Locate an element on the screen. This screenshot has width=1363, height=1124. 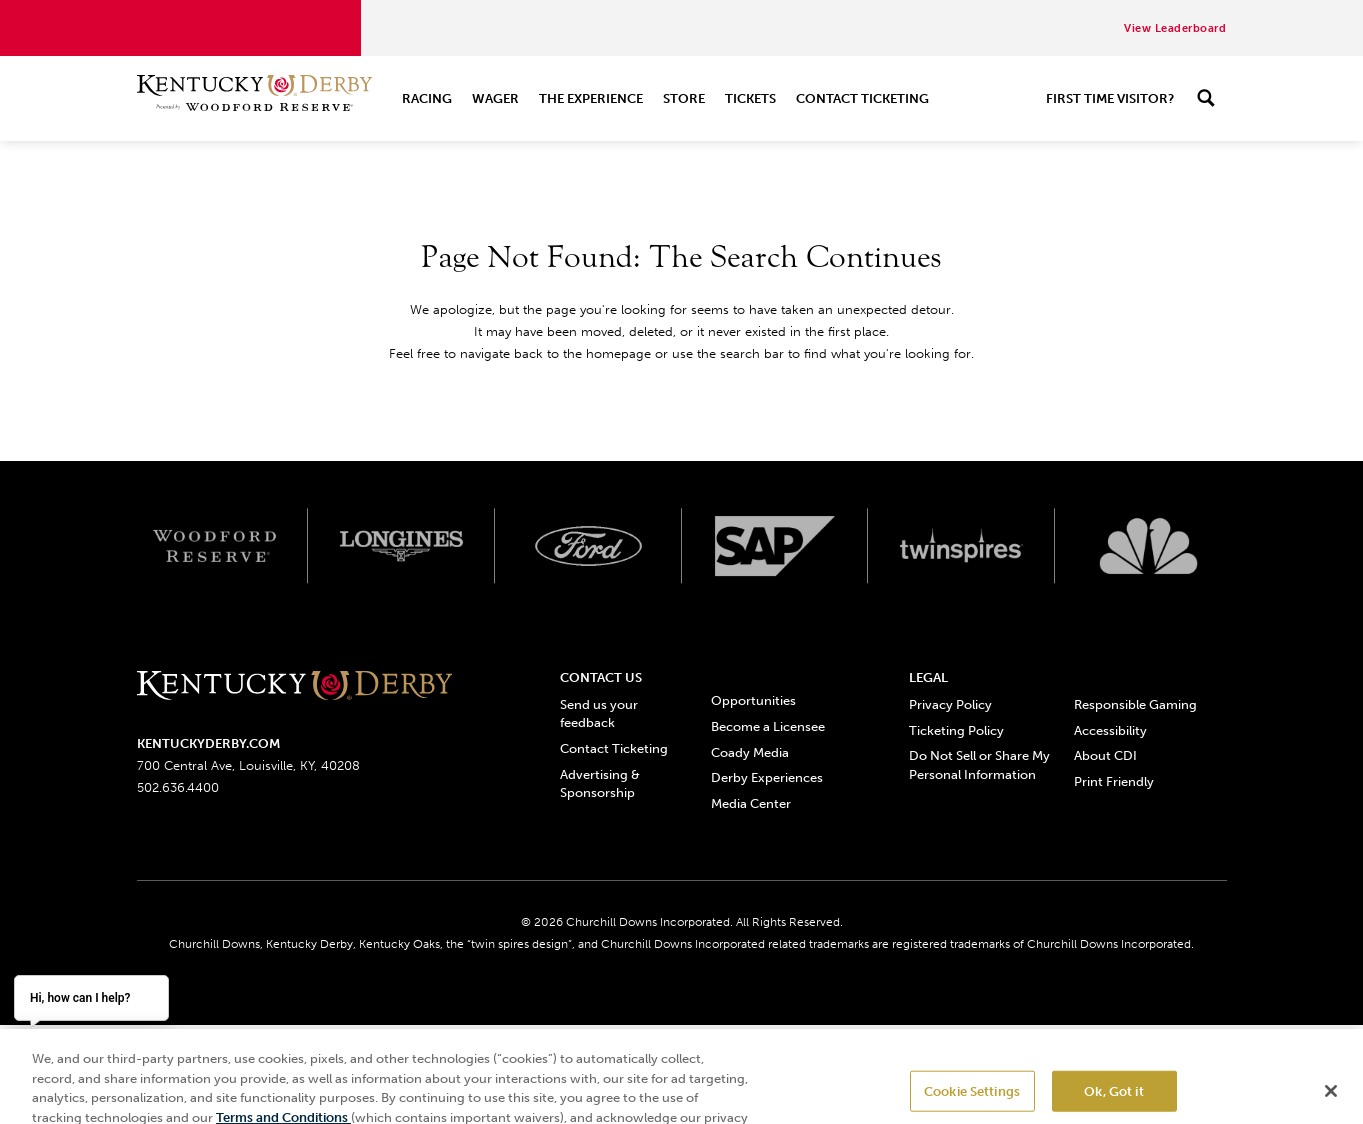
[Longines logo] is located at coordinates (401, 546).